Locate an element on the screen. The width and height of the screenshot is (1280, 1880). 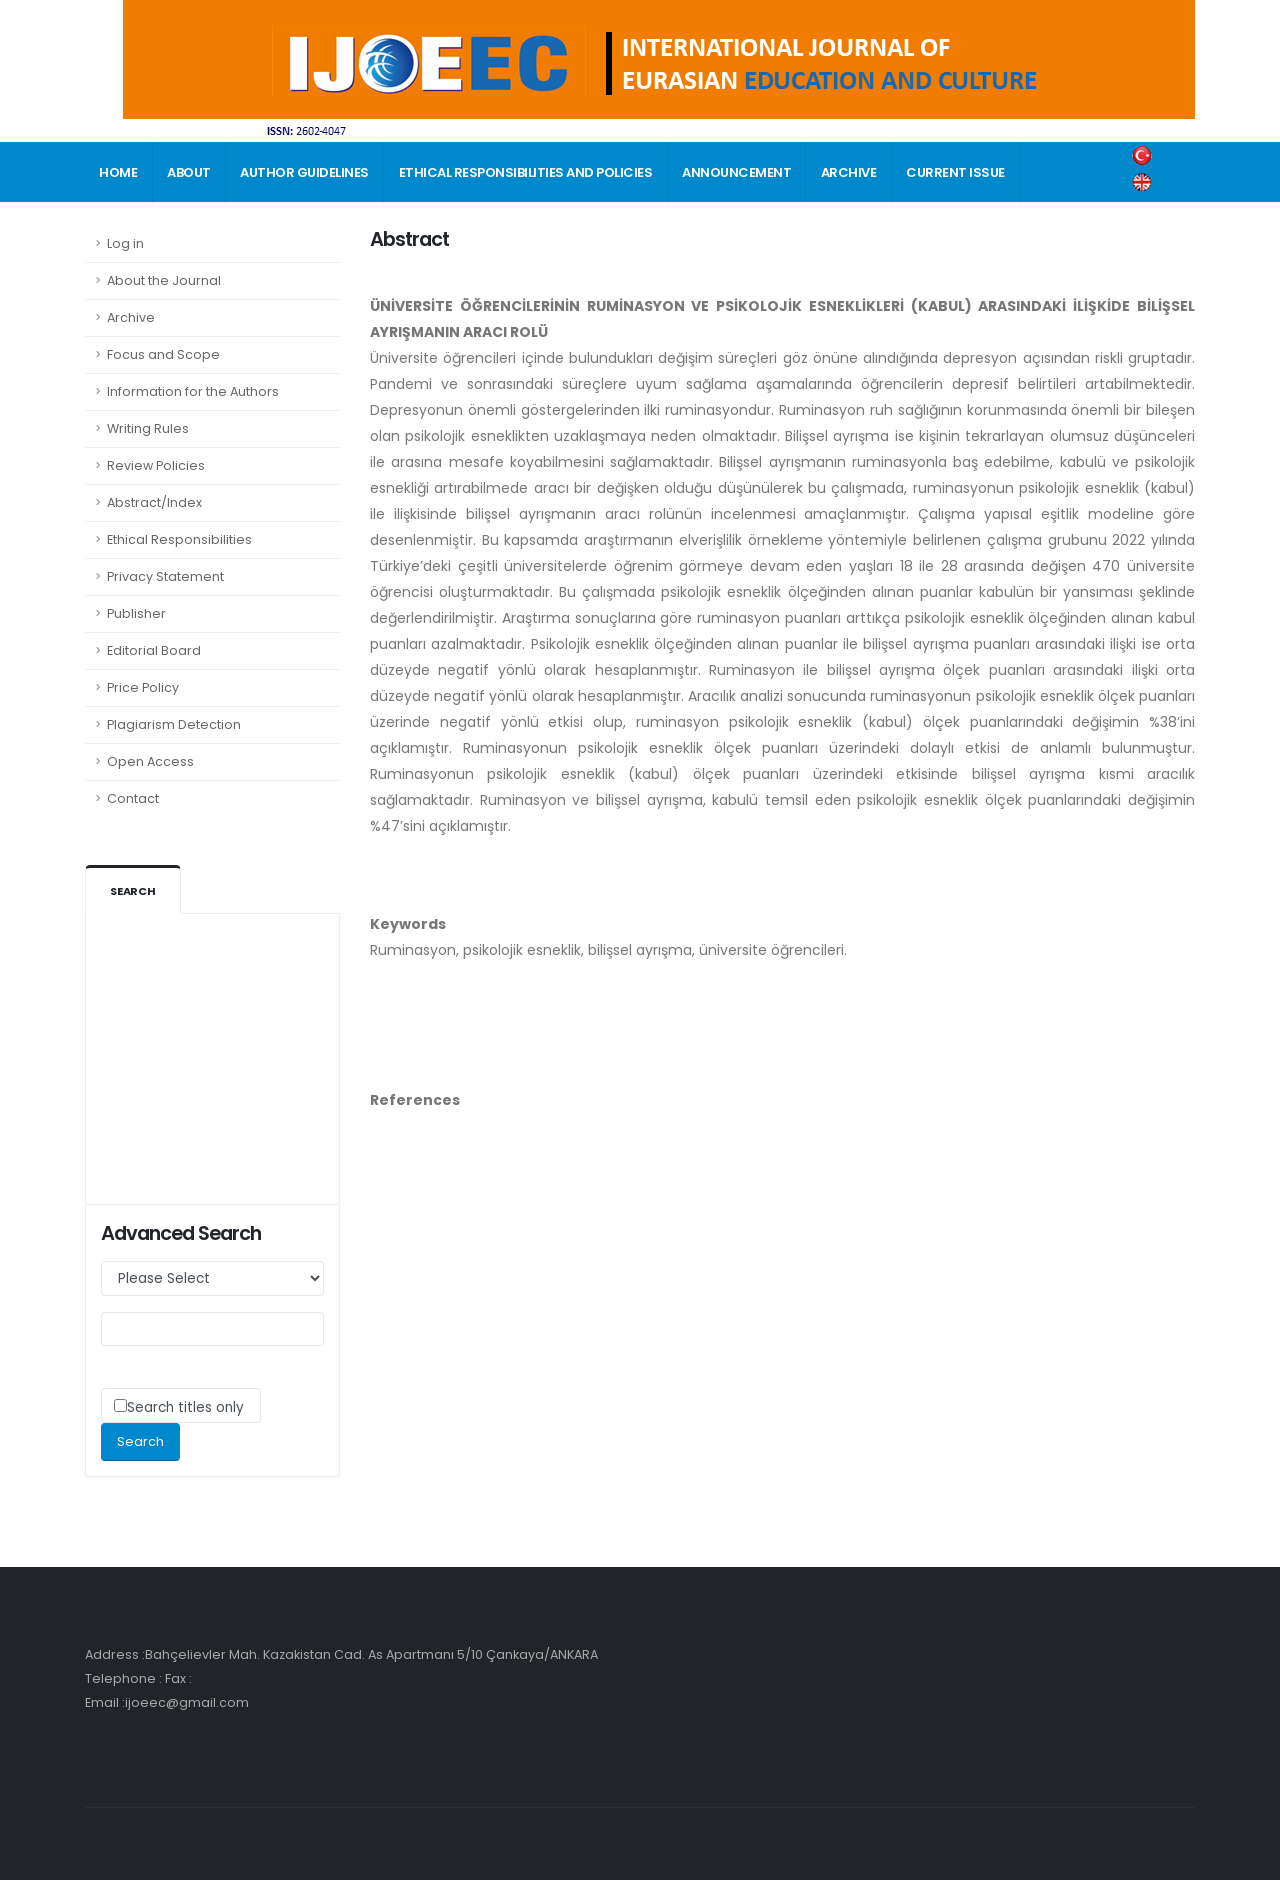
Information for the Authors is located at coordinates (193, 391).